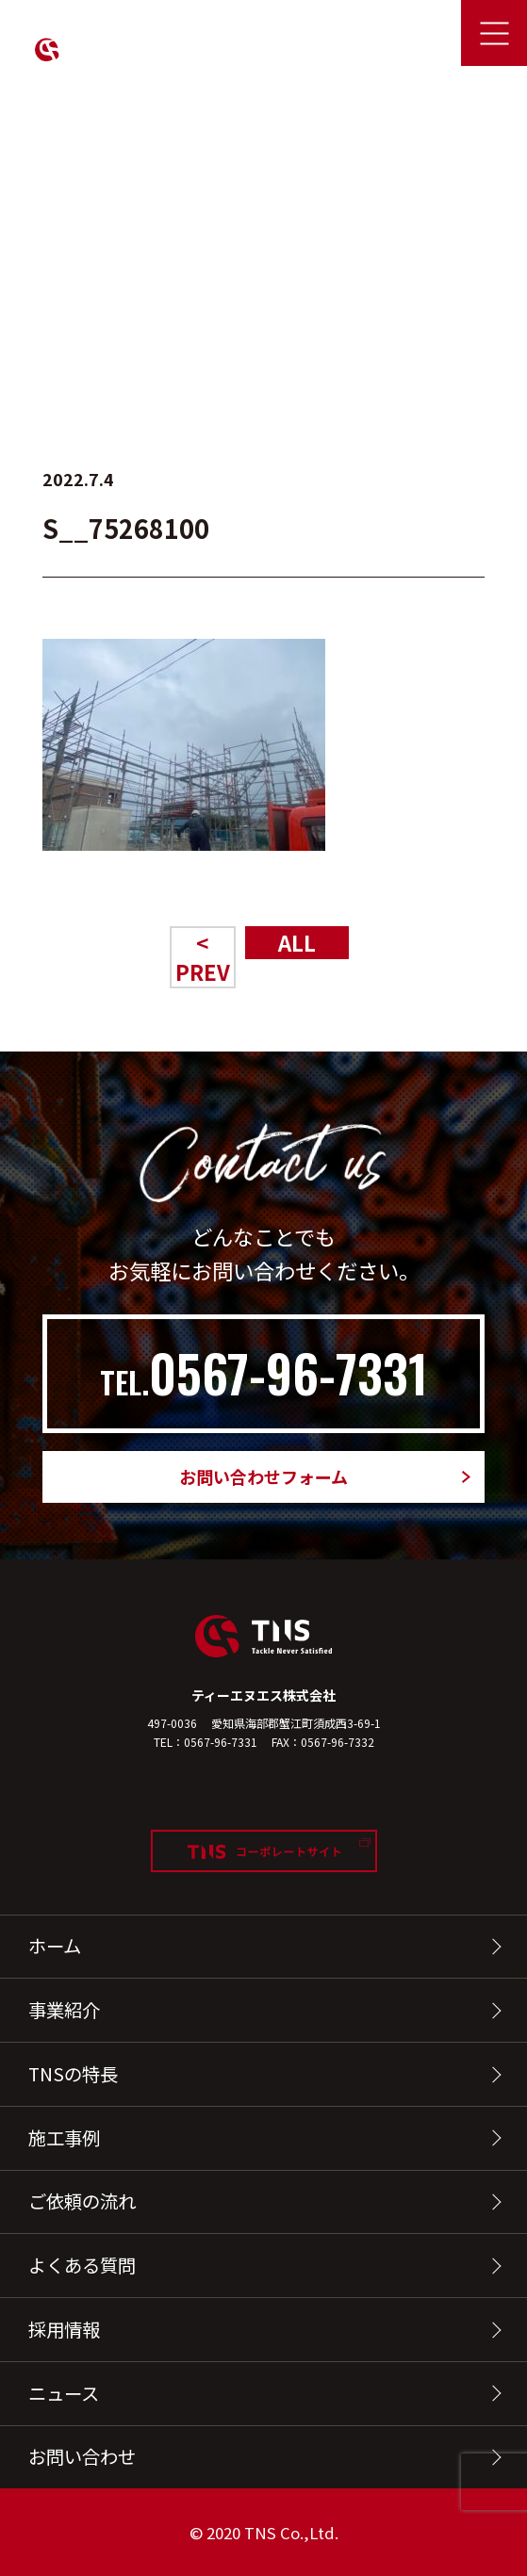 This screenshot has height=2576, width=527. What do you see at coordinates (73, 2074) in the screenshot?
I see `TNSの特長` at bounding box center [73, 2074].